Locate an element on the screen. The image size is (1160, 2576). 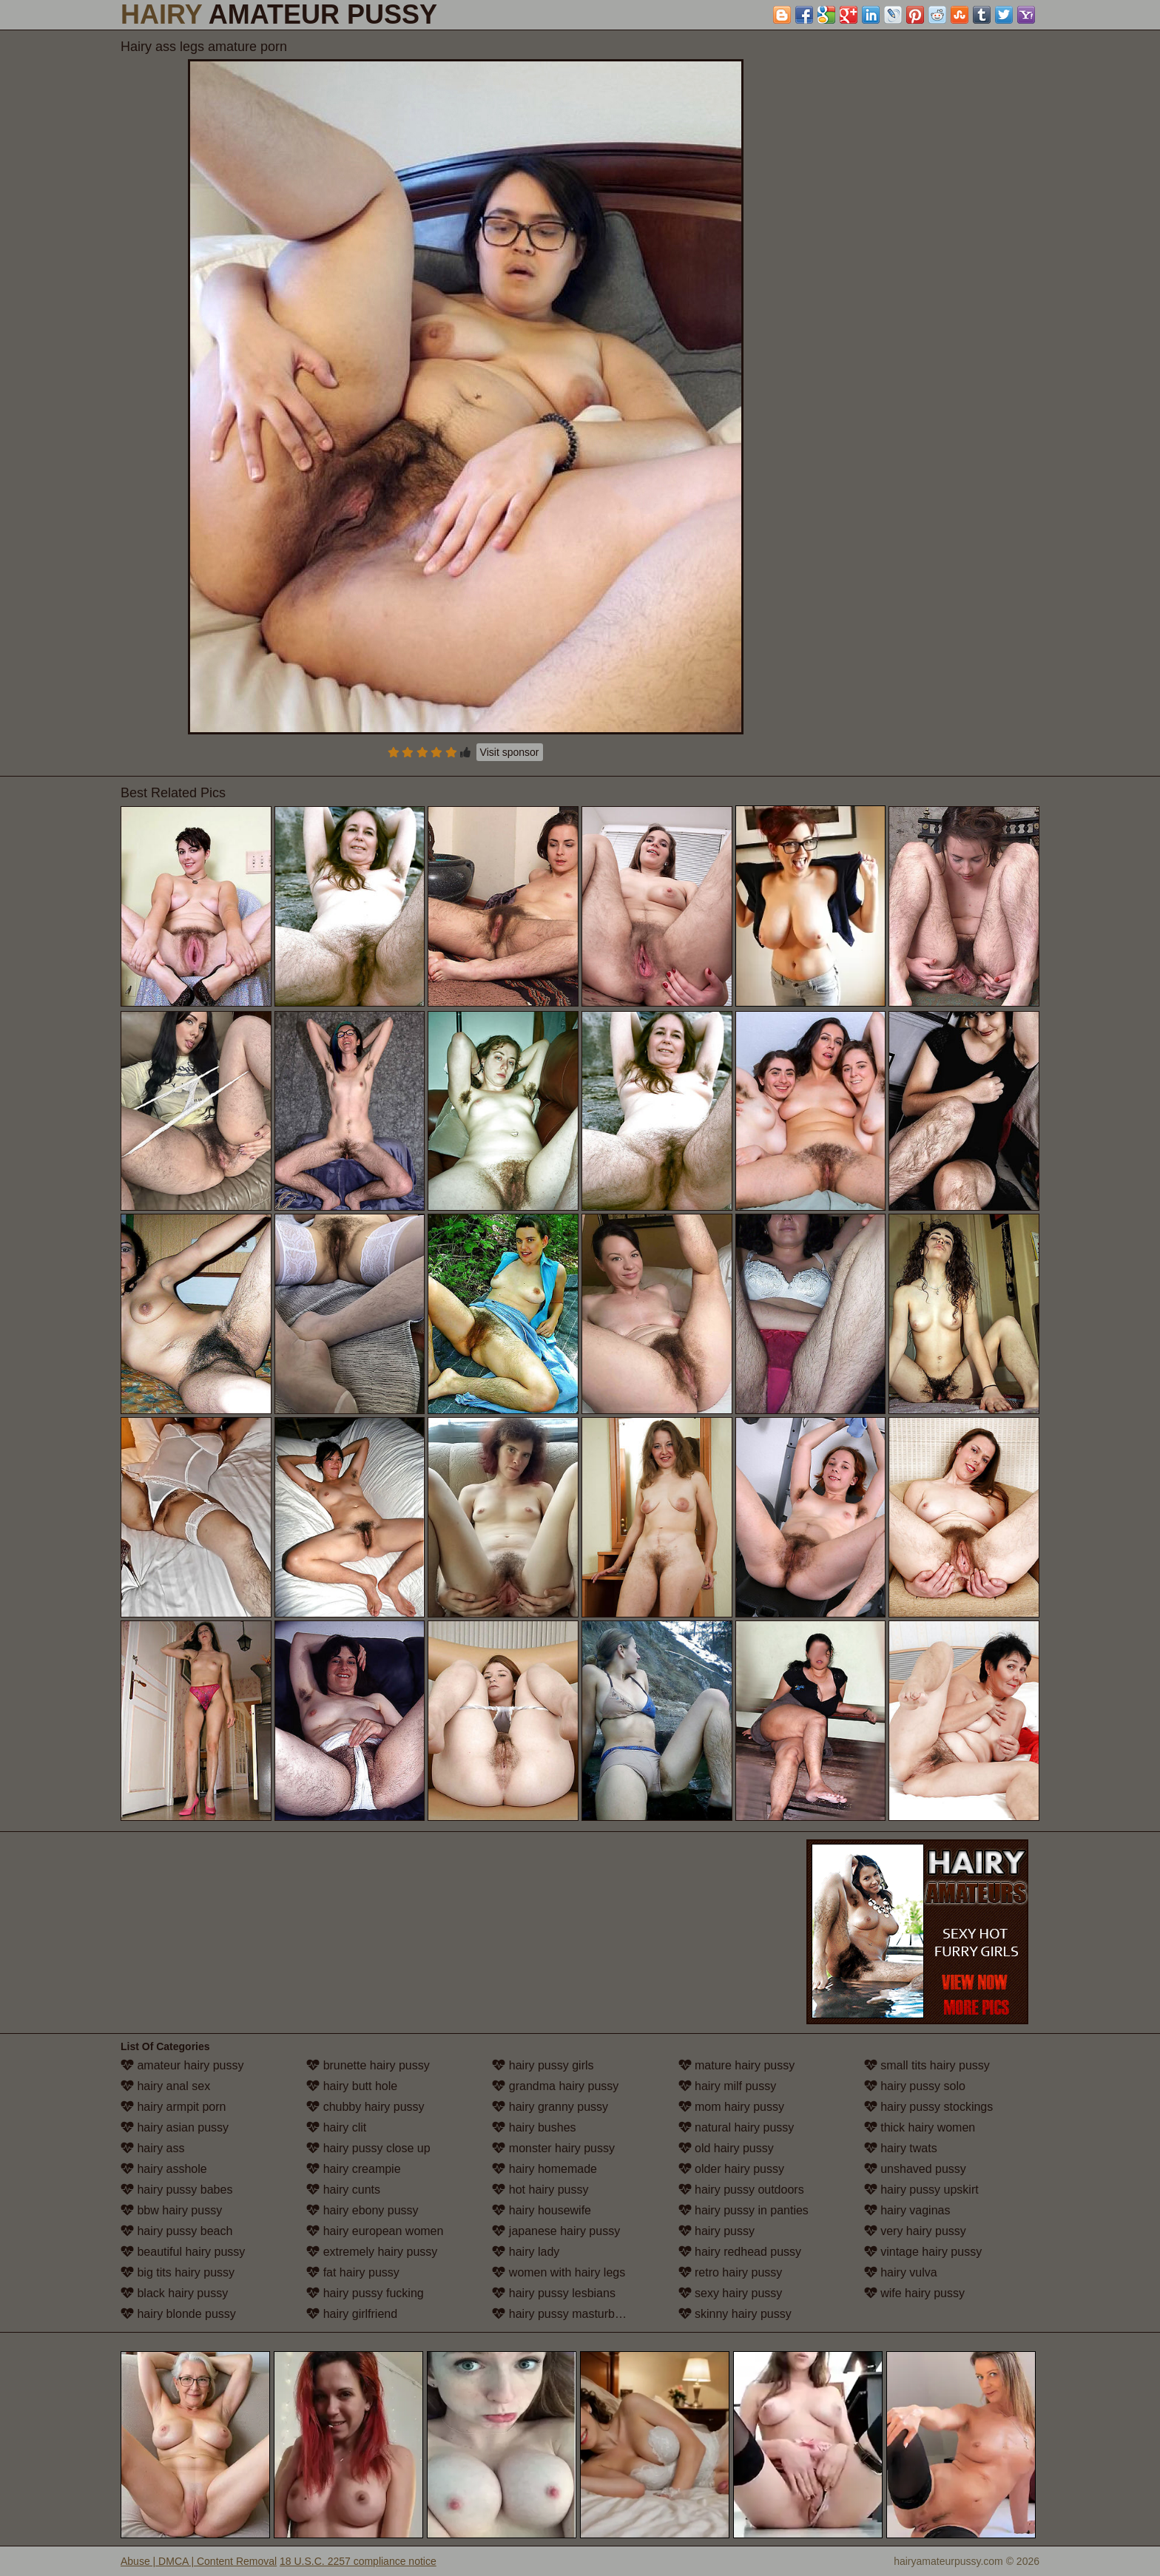
hot hairy pussy is located at coordinates (540, 2189).